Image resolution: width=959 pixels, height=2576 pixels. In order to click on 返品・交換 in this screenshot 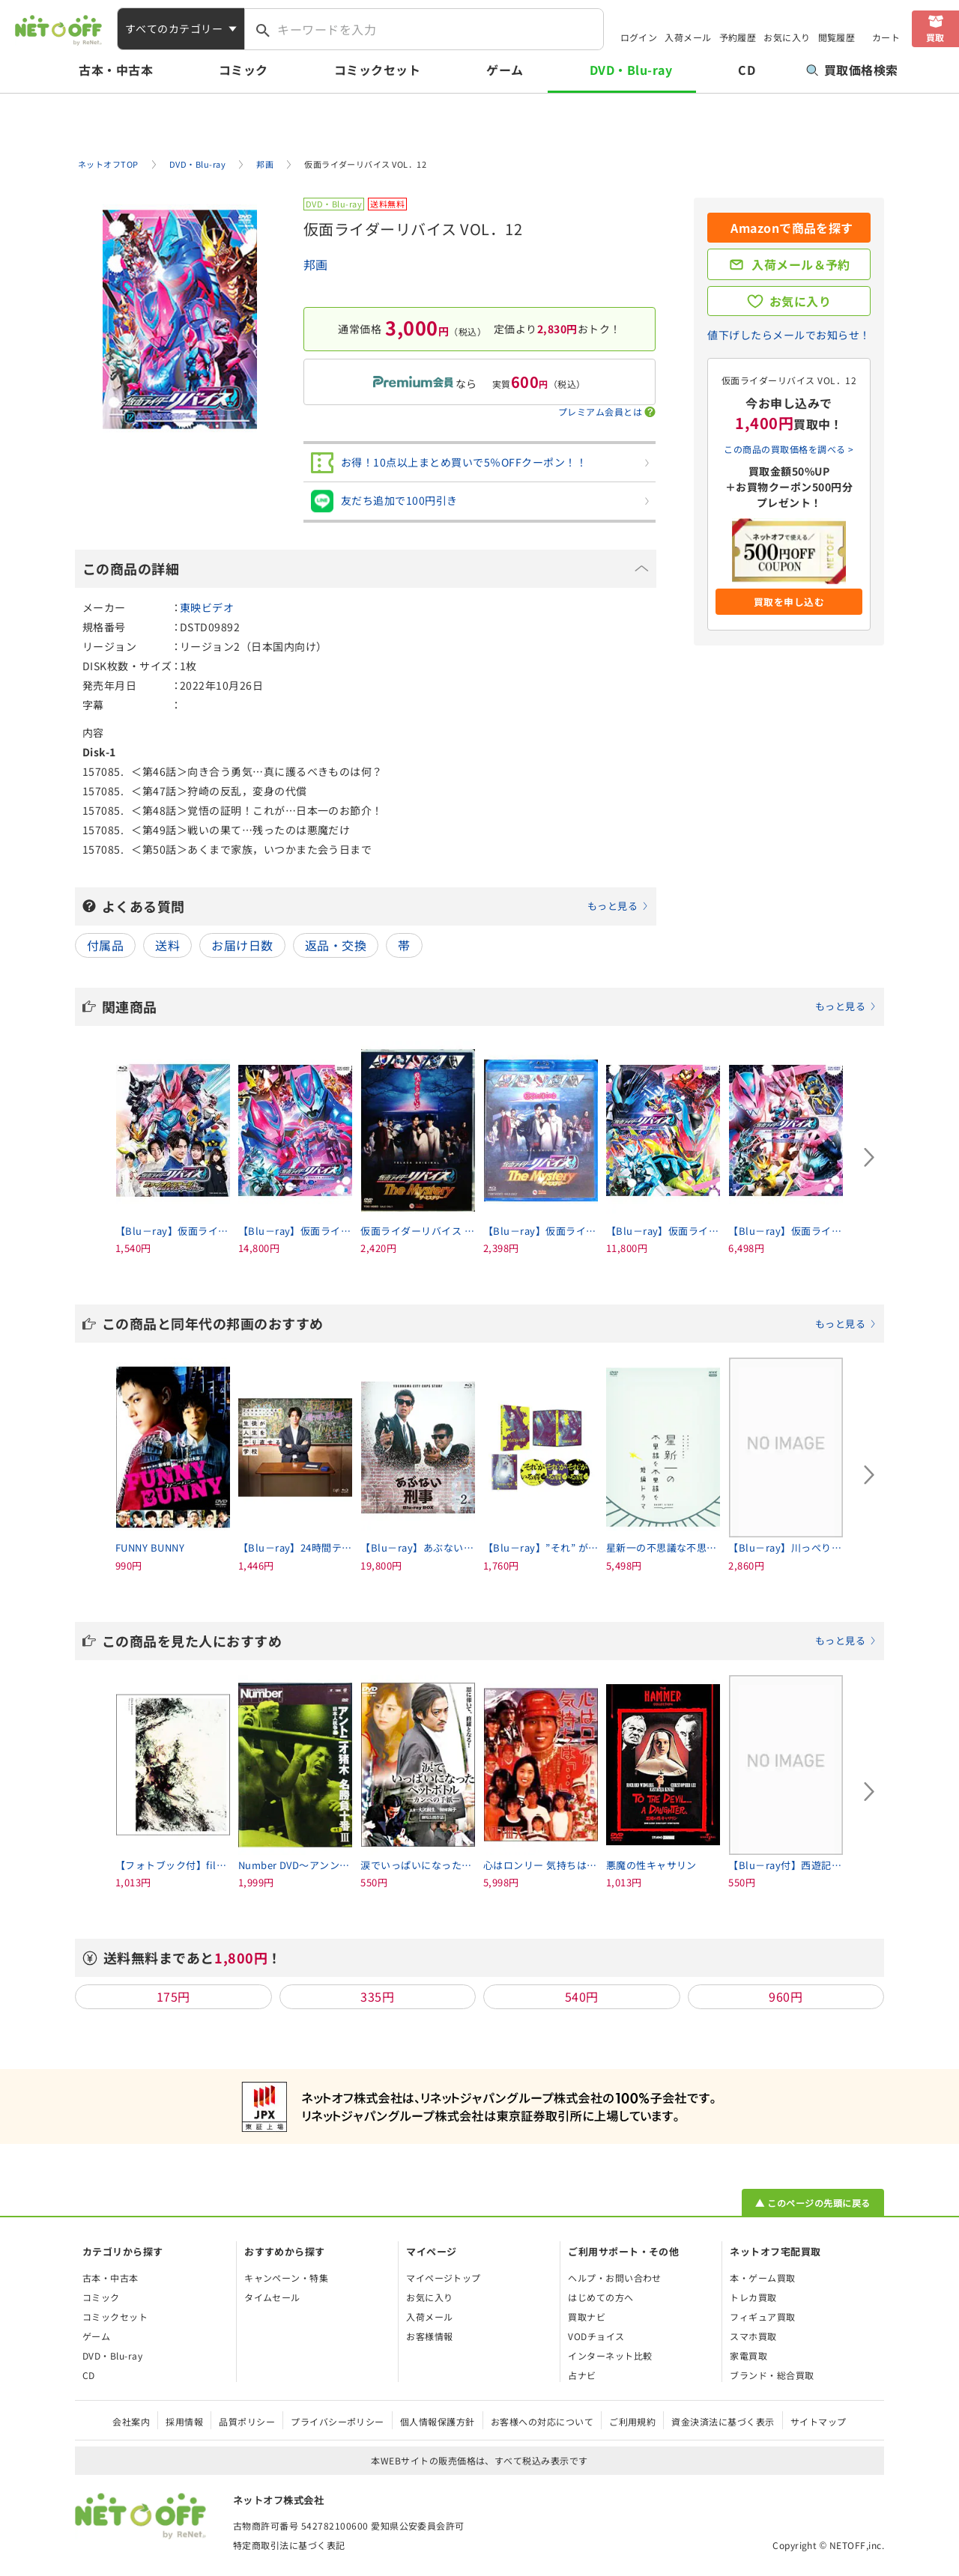, I will do `click(335, 945)`.